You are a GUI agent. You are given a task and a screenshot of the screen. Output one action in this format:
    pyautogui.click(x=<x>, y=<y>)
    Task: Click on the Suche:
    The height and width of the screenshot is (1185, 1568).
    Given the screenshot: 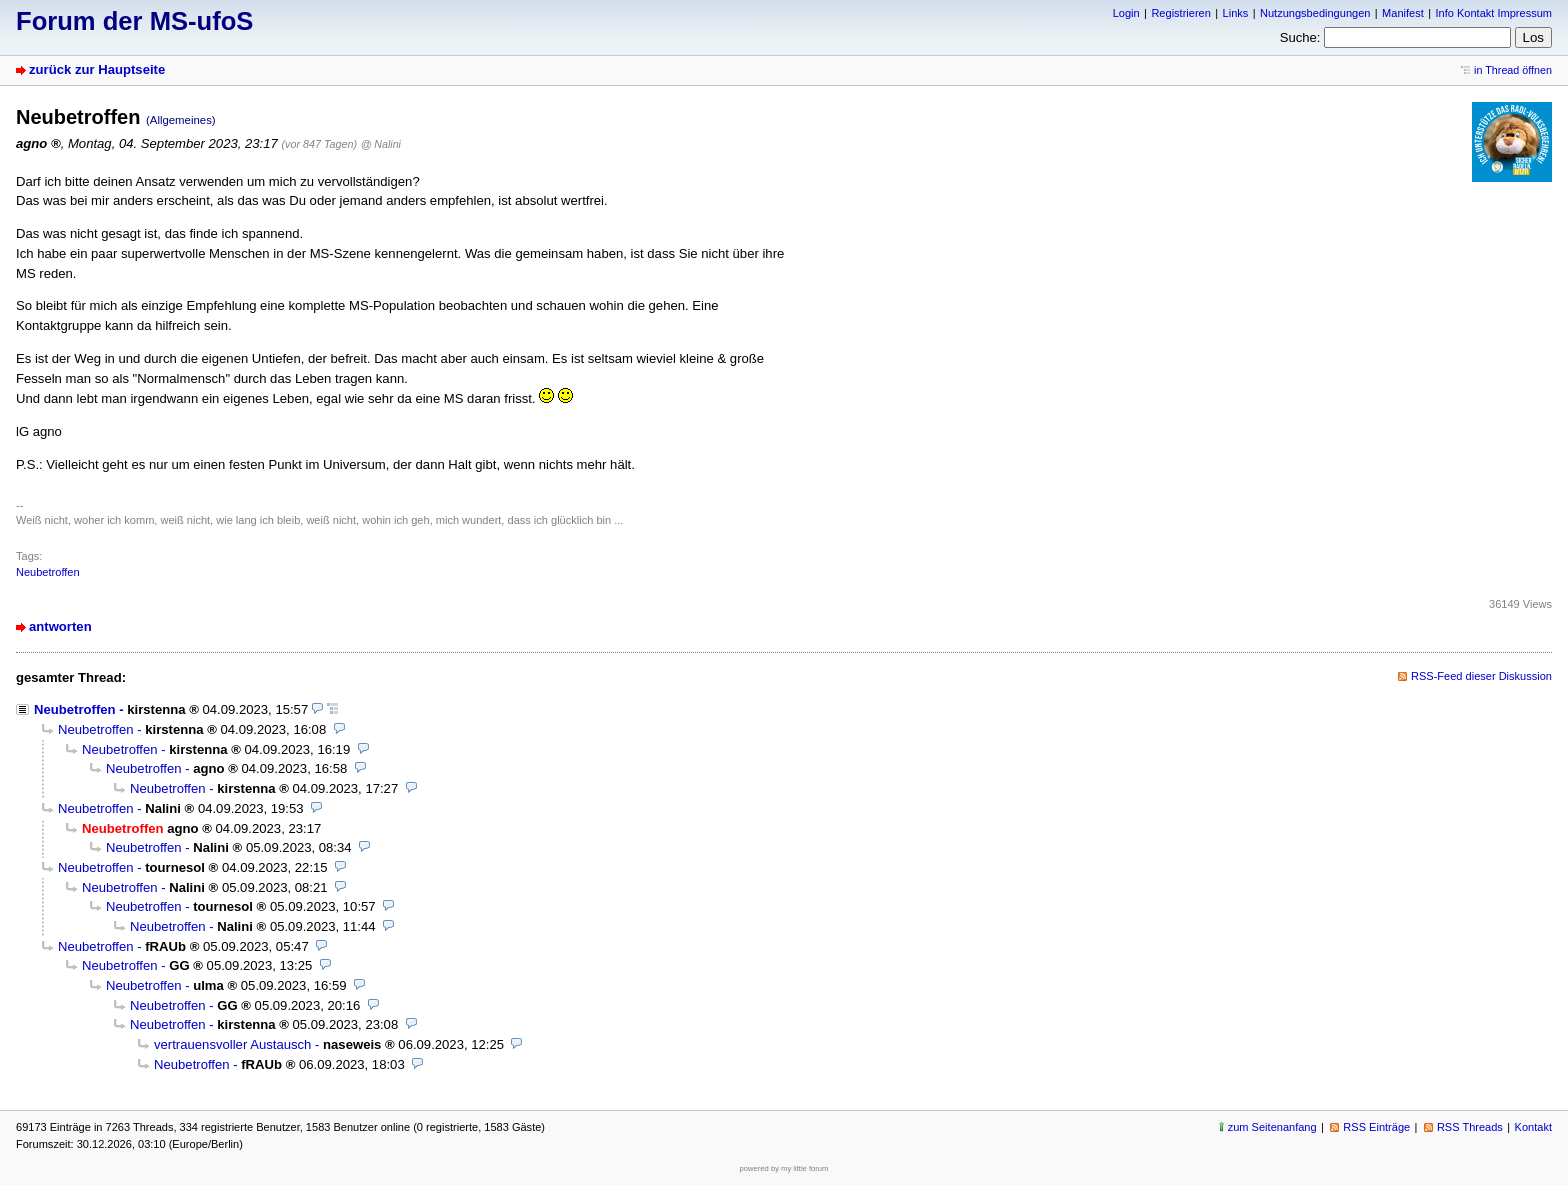 What is the action you would take?
    pyautogui.click(x=1300, y=37)
    